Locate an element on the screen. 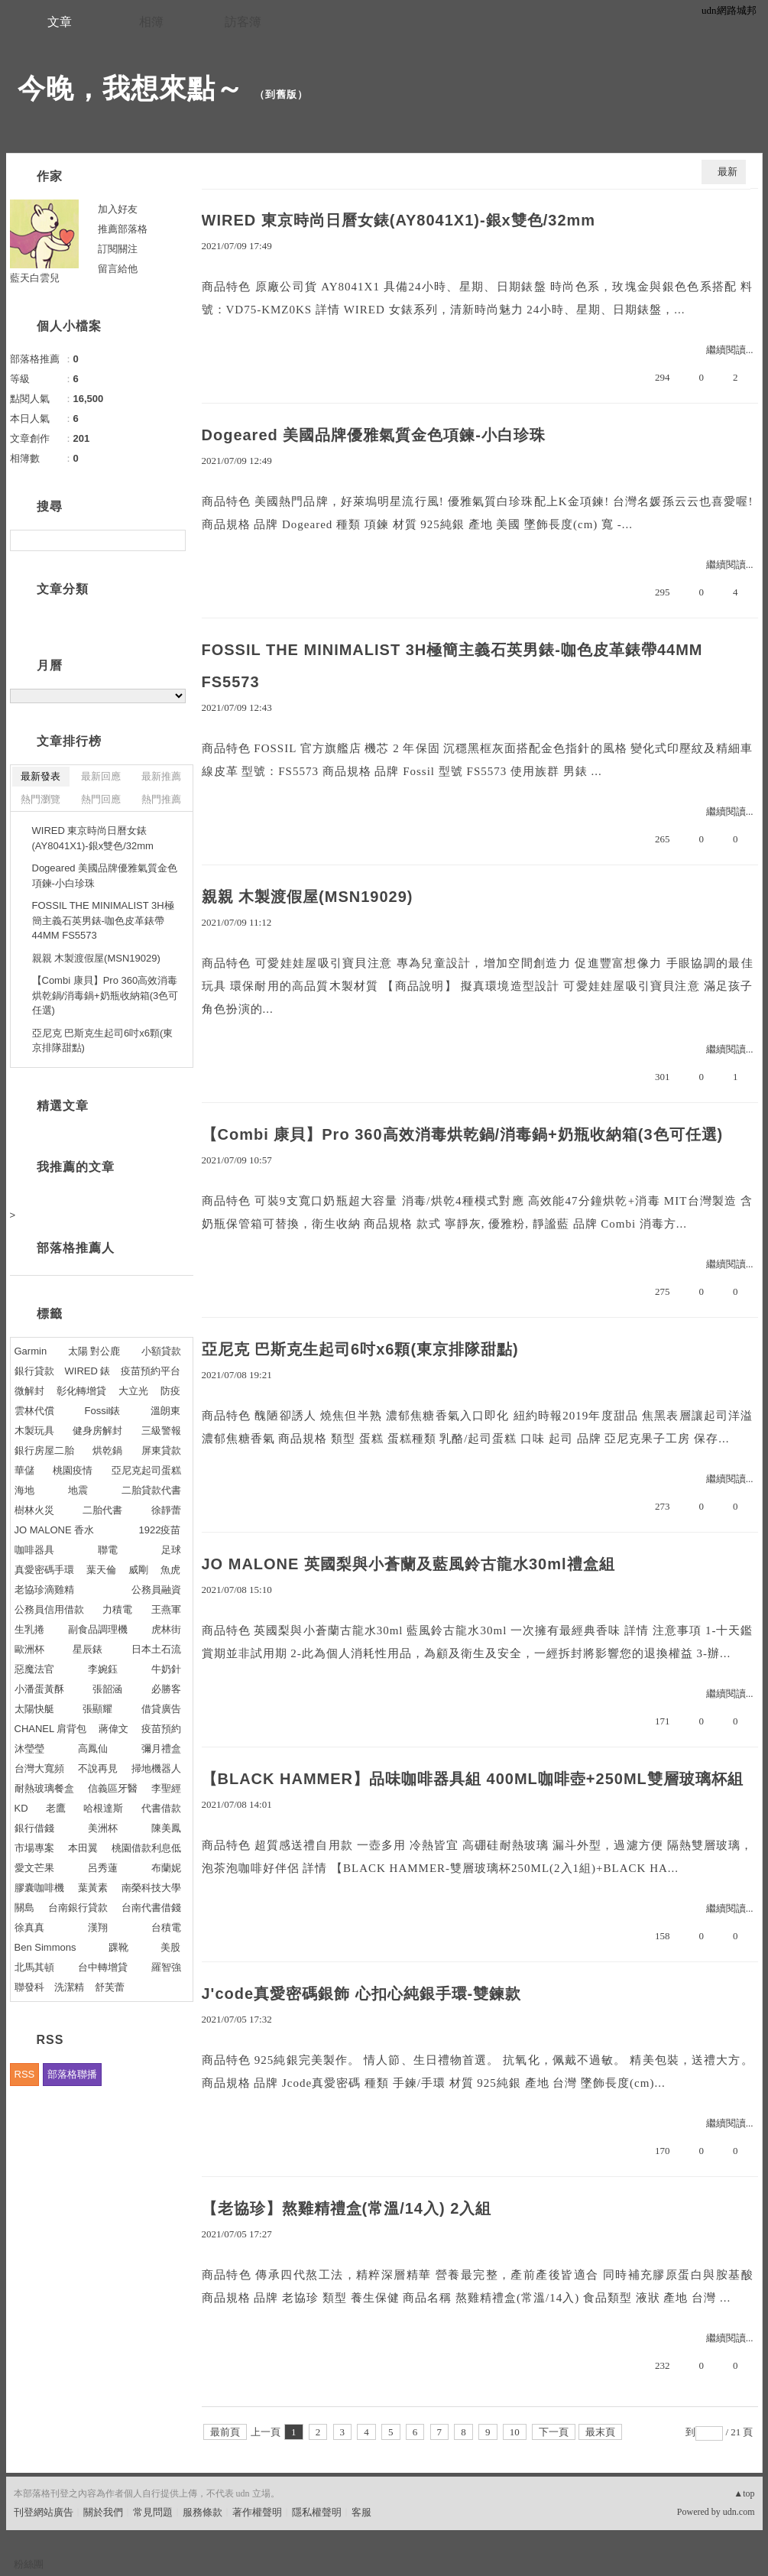  銀行貸款 is located at coordinates (34, 1371).